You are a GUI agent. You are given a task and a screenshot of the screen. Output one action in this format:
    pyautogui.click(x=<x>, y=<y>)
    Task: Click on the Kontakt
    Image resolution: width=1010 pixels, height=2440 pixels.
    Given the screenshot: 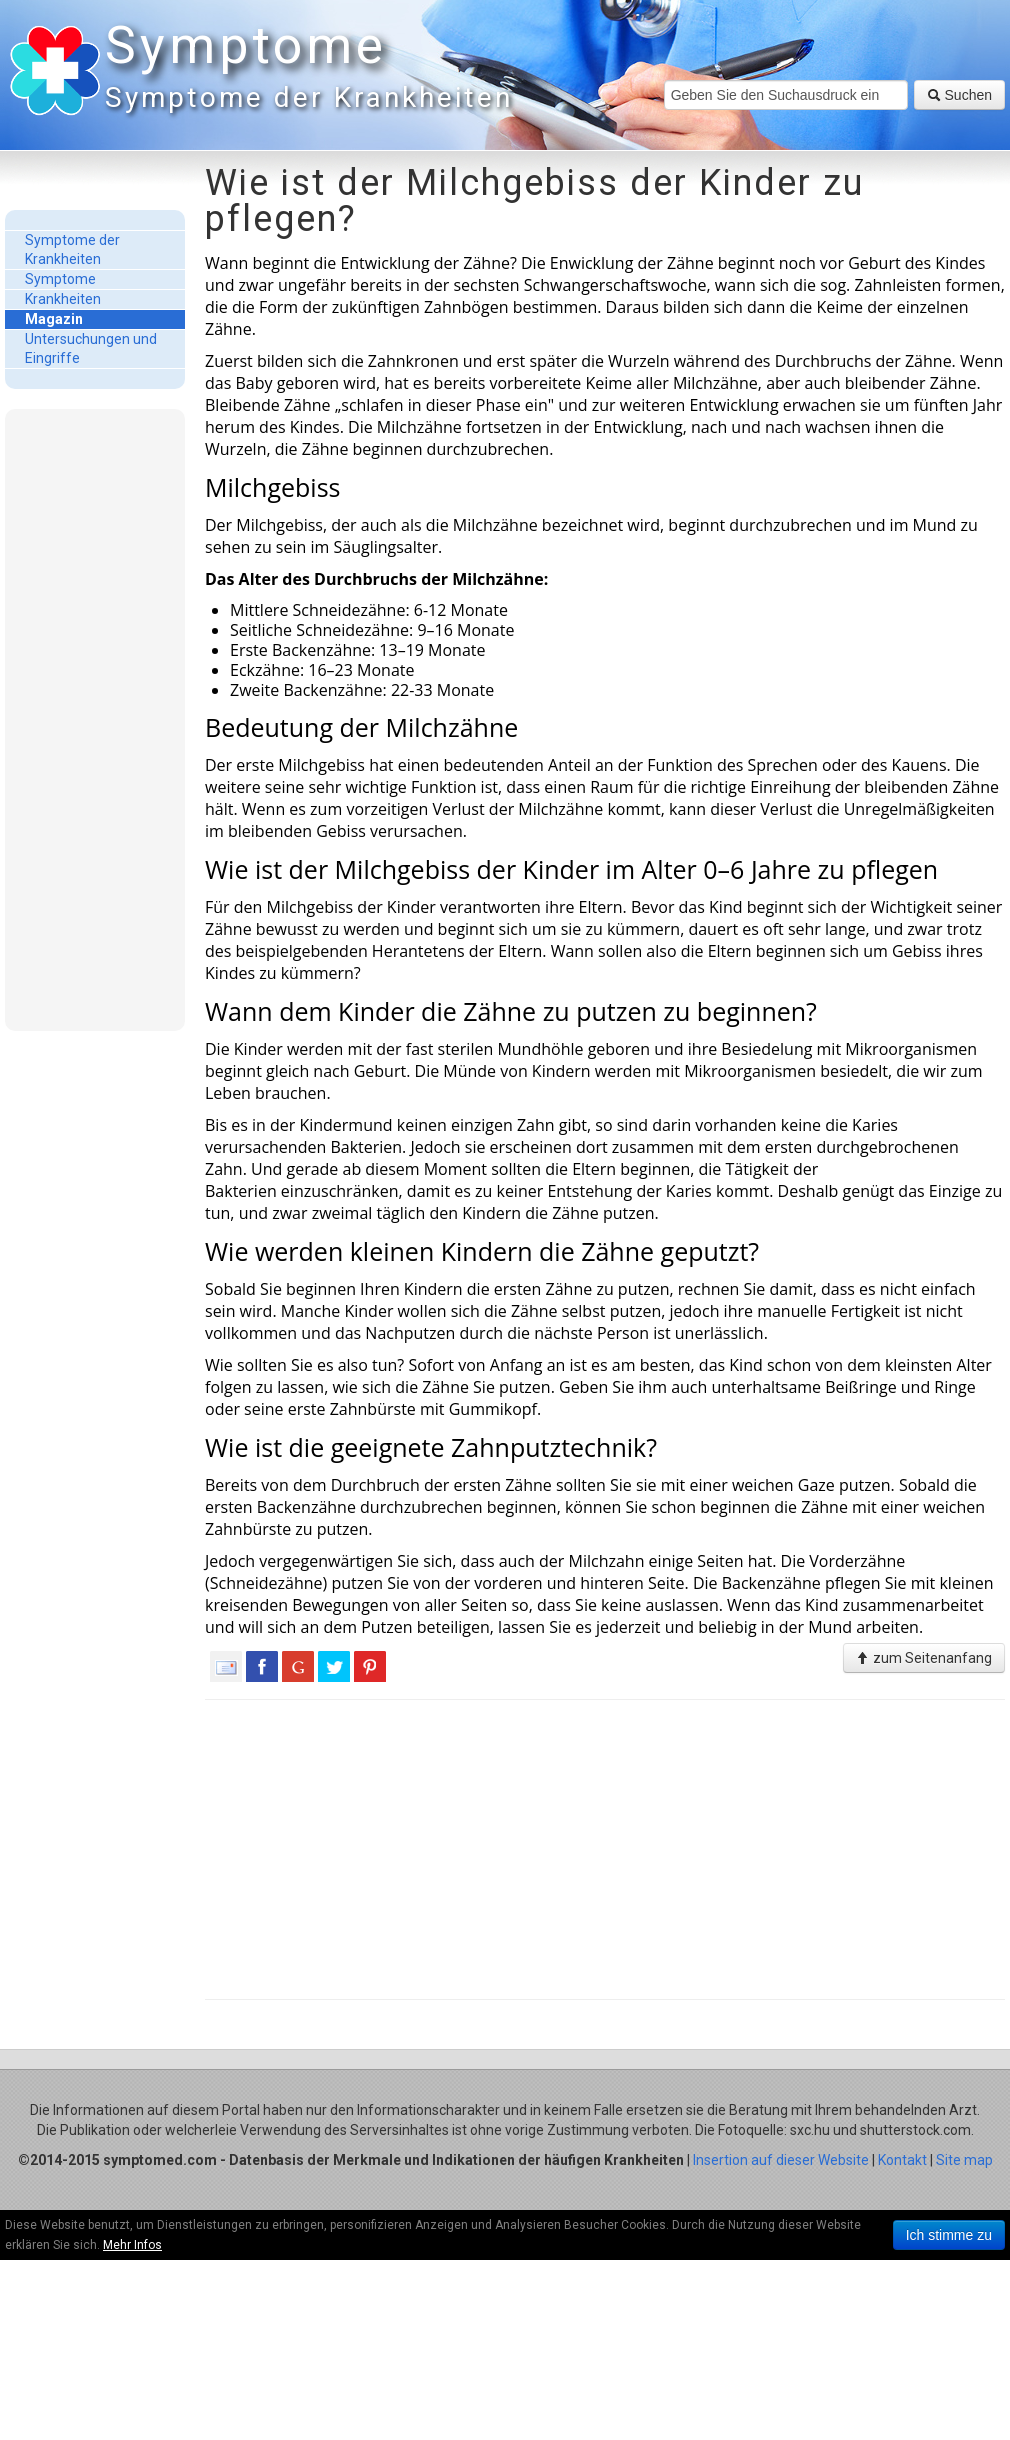 What is the action you would take?
    pyautogui.click(x=902, y=2160)
    